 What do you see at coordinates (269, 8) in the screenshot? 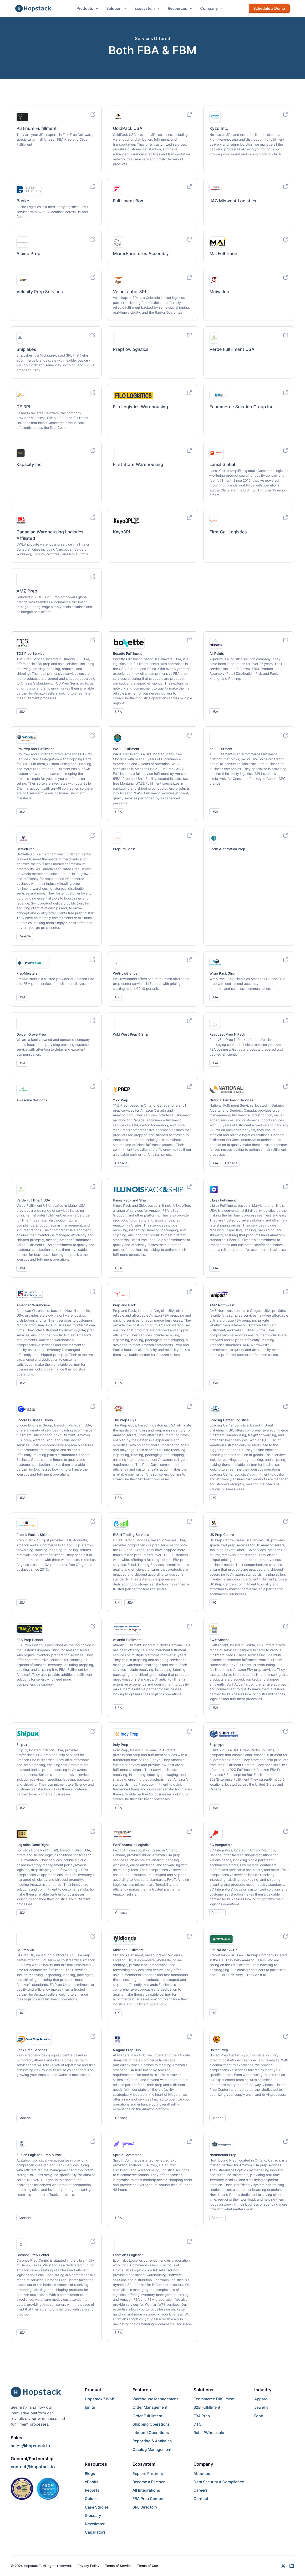
I see `Schedule a Demo` at bounding box center [269, 8].